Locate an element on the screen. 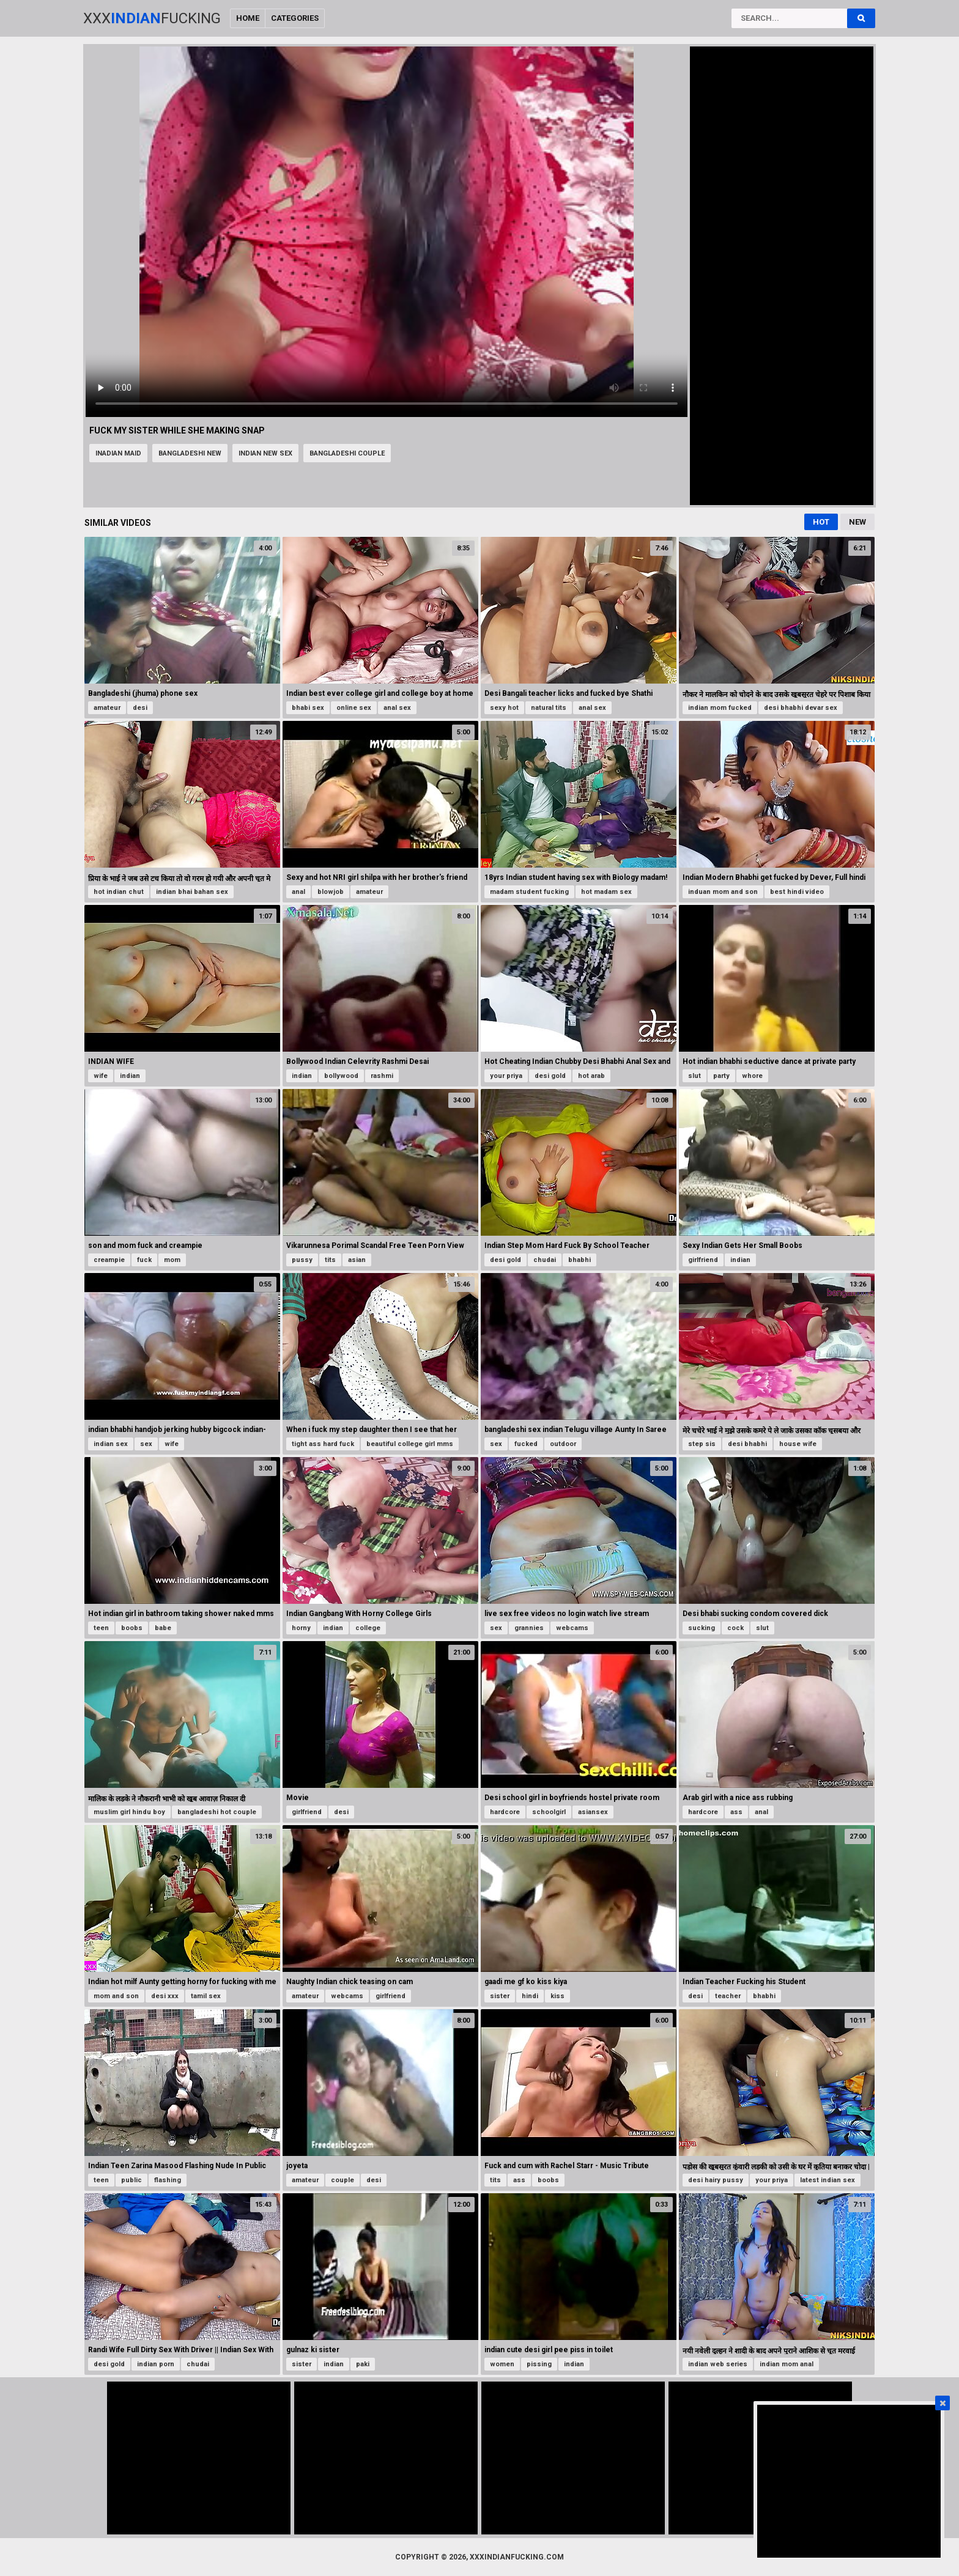 The image size is (959, 2576). fucked is located at coordinates (526, 1444).